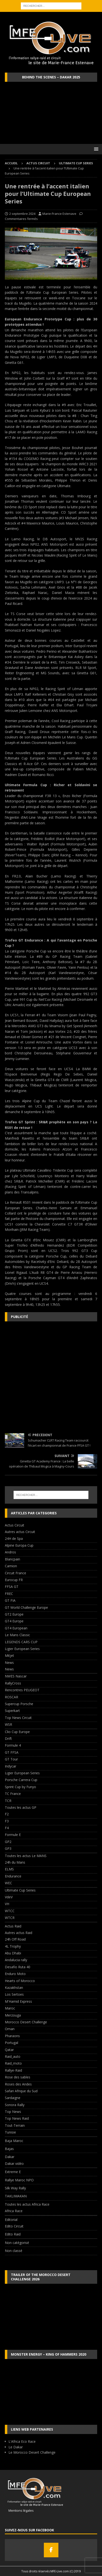  I want to click on GT4 Europe, so click(14, 1621).